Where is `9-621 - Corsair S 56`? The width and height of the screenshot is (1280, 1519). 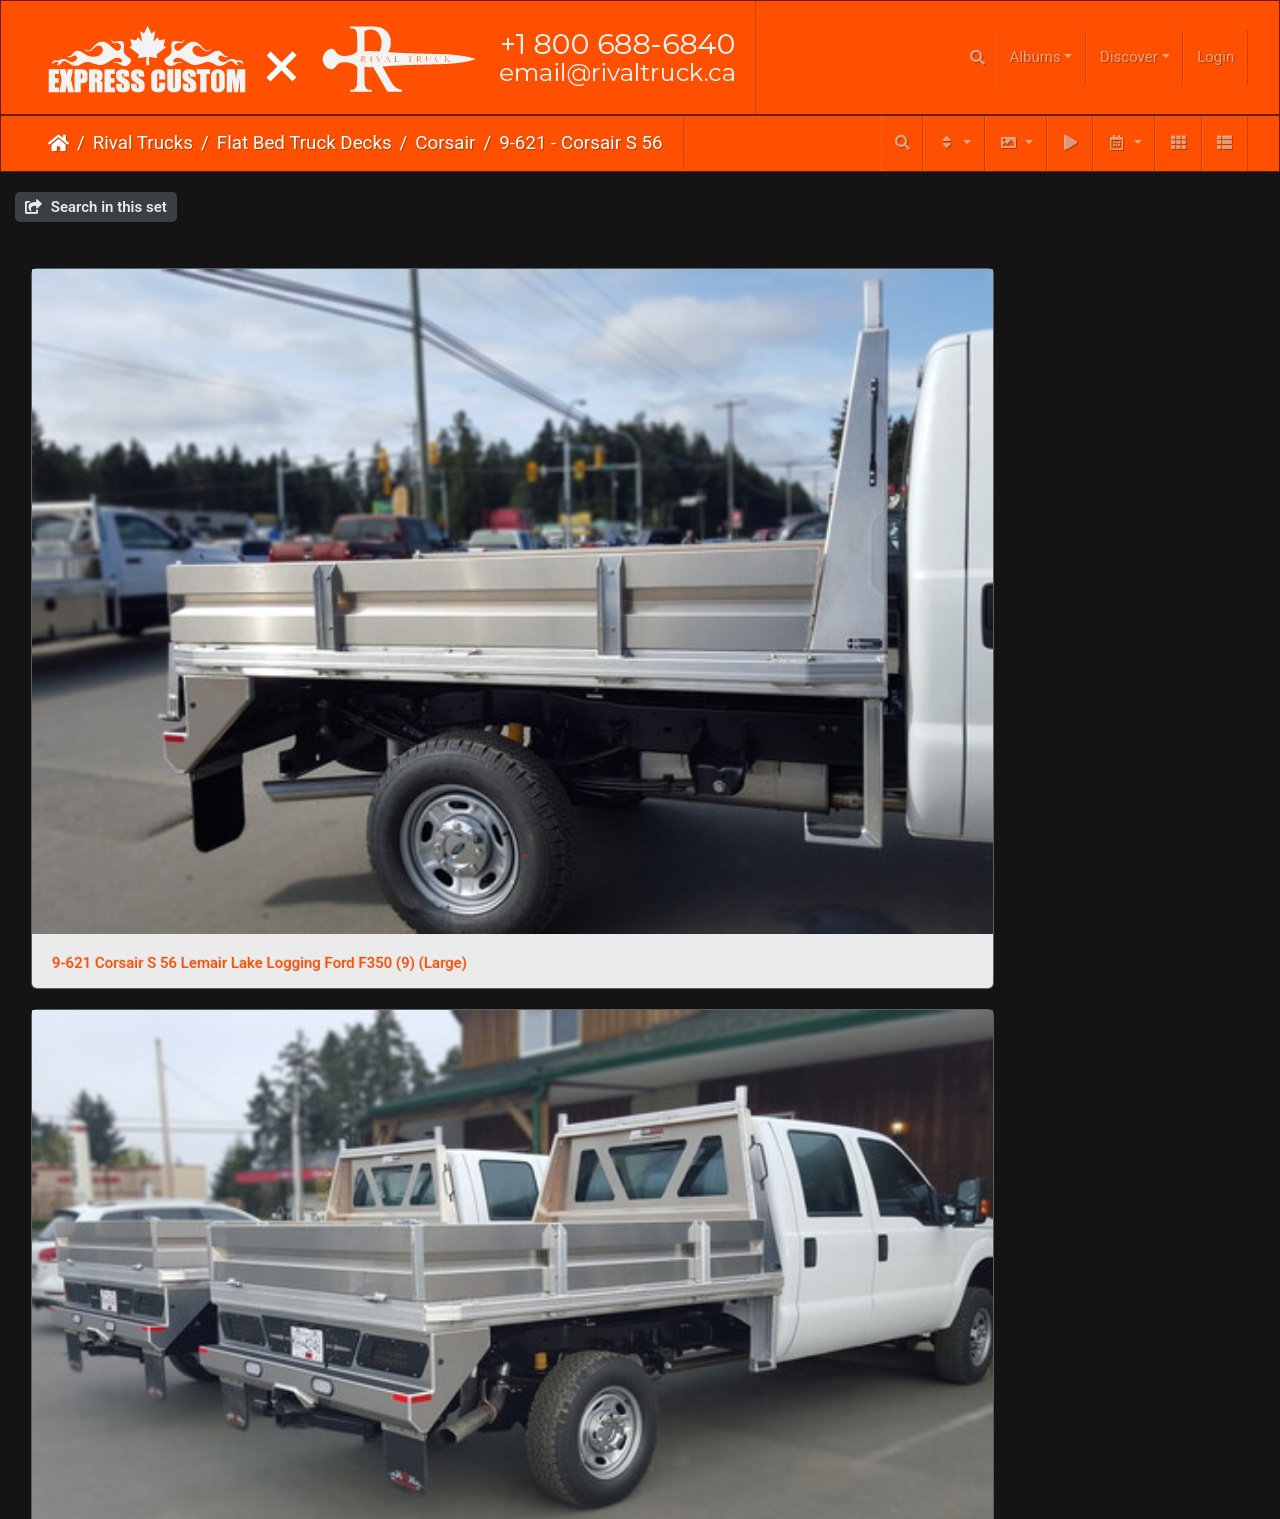 9-621 - Corsair S 56 is located at coordinates (580, 143).